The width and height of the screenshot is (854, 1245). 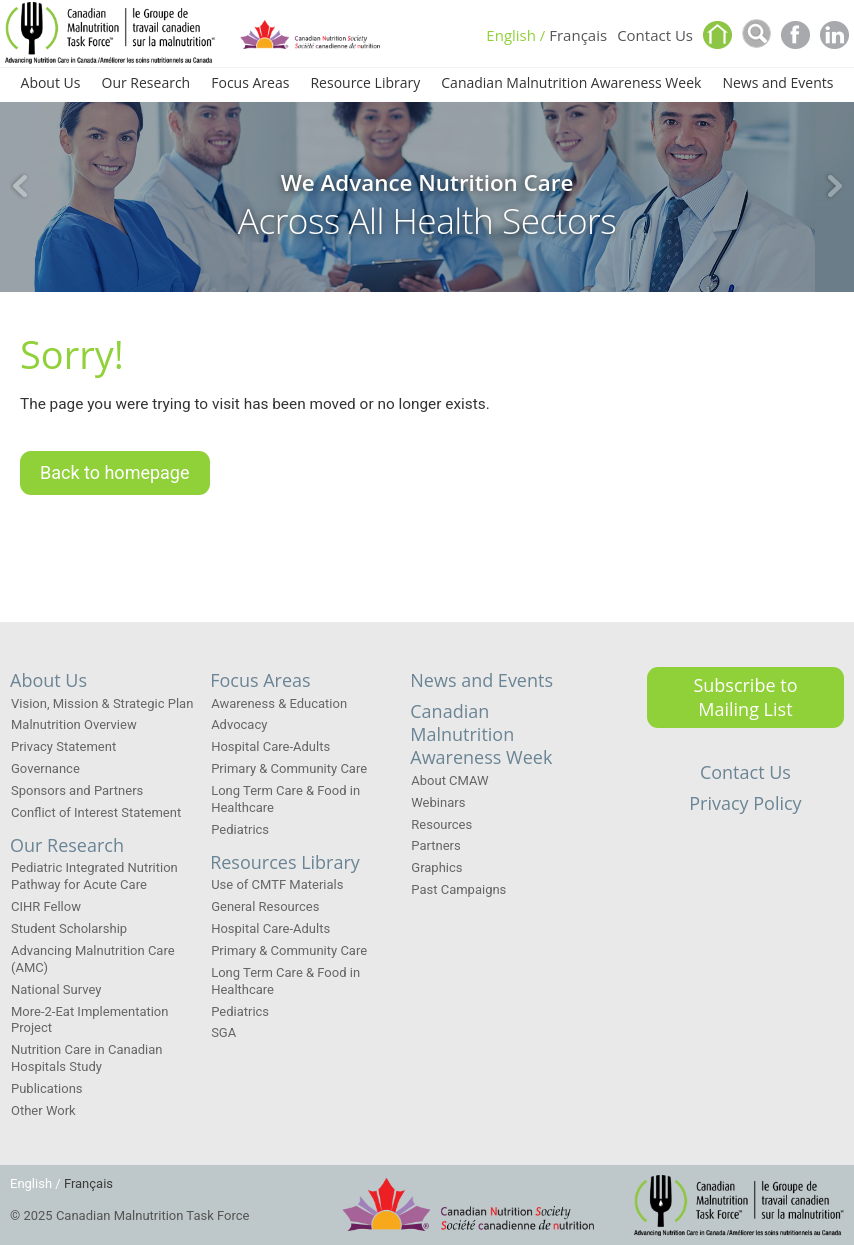 What do you see at coordinates (279, 703) in the screenshot?
I see `Awareness & Education` at bounding box center [279, 703].